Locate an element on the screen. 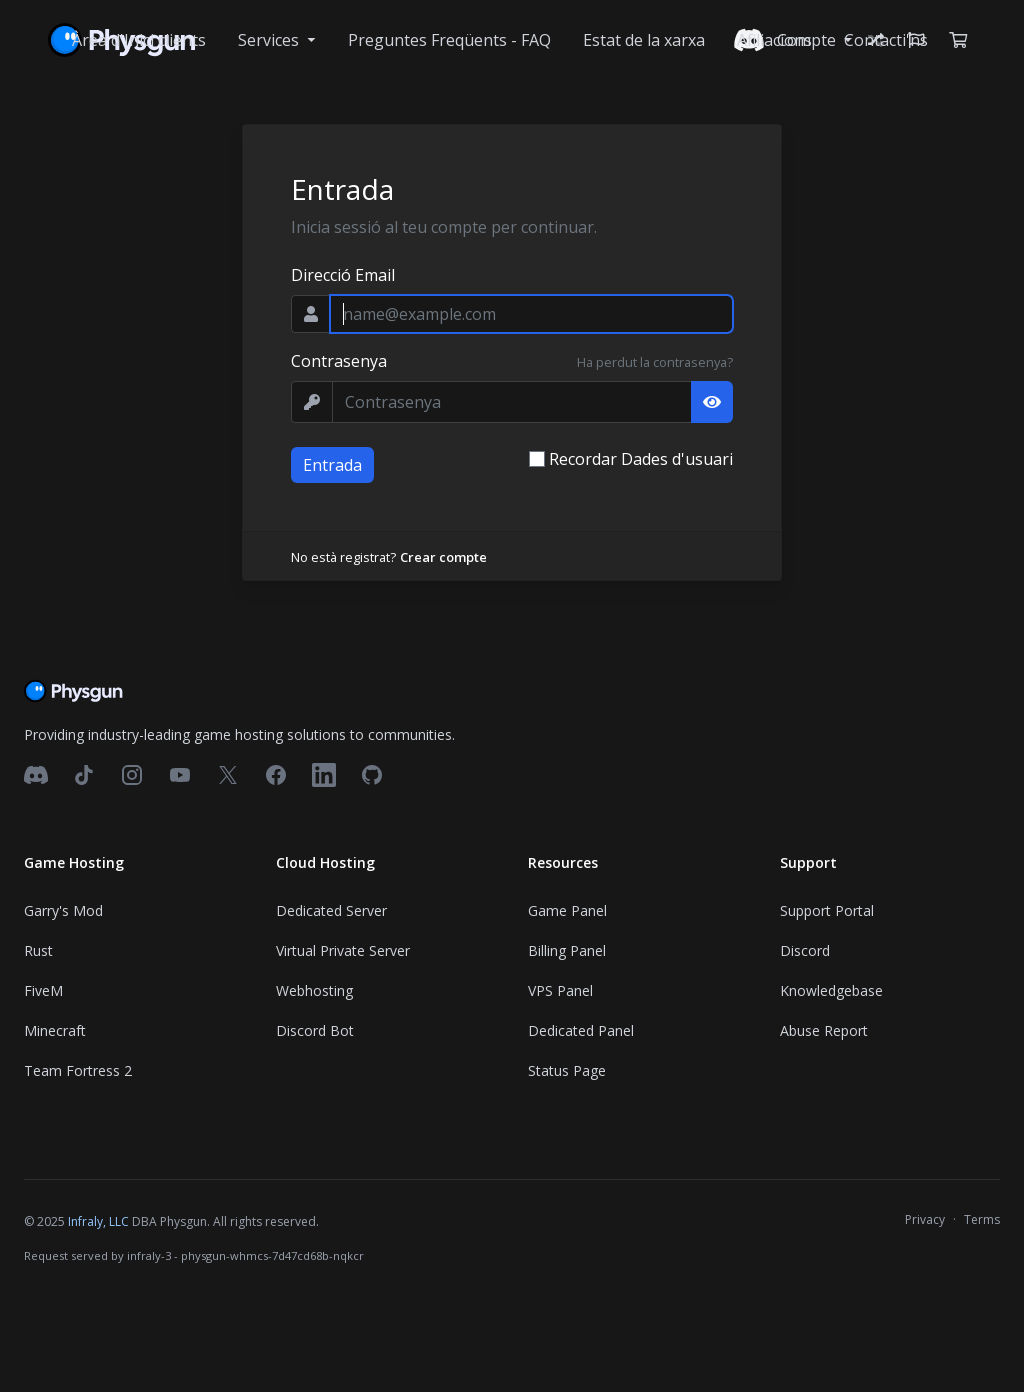 The image size is (1024, 1392). FiveM is located at coordinates (43, 990).